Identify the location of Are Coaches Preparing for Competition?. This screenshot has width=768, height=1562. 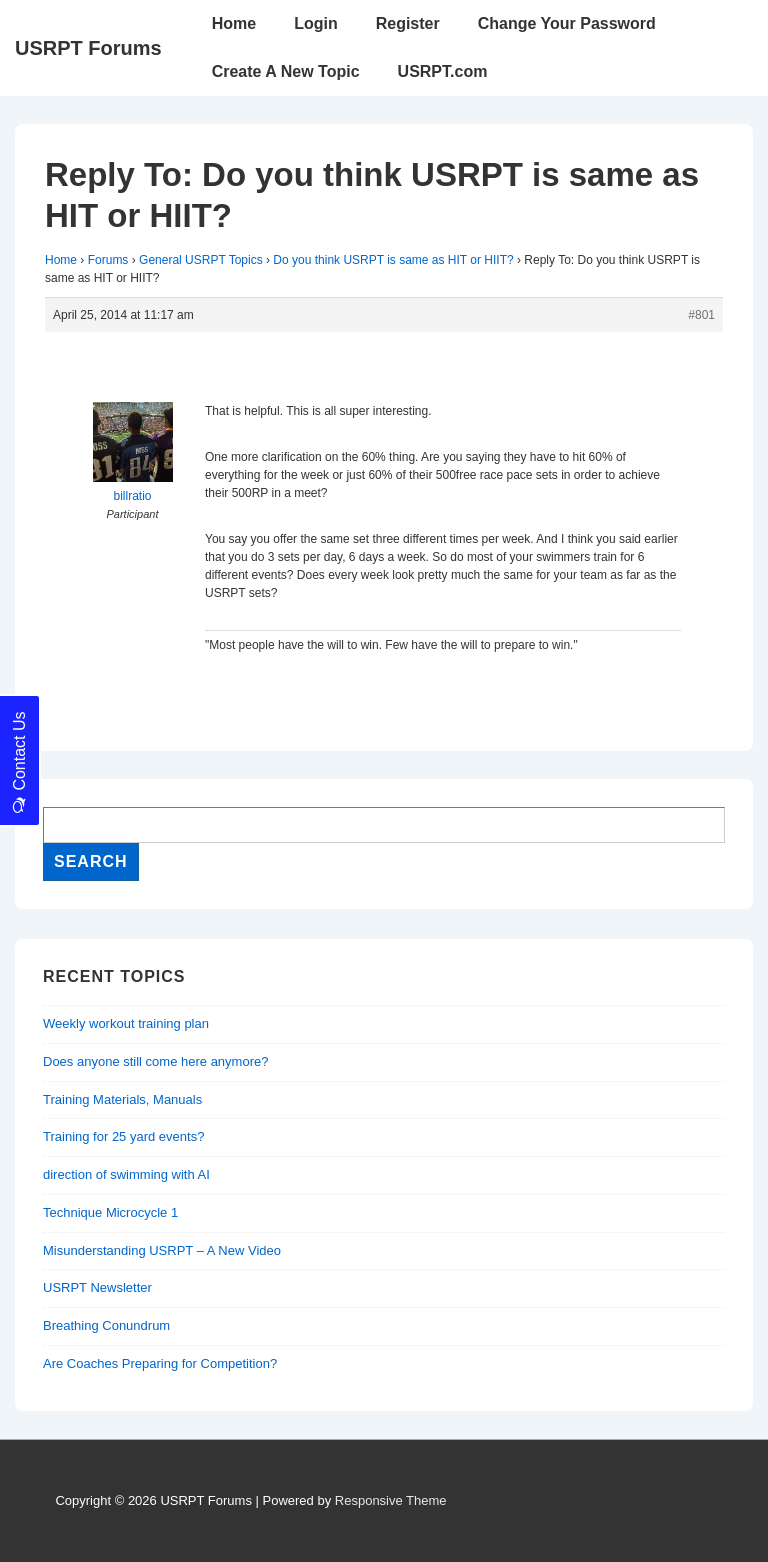
(160, 1363).